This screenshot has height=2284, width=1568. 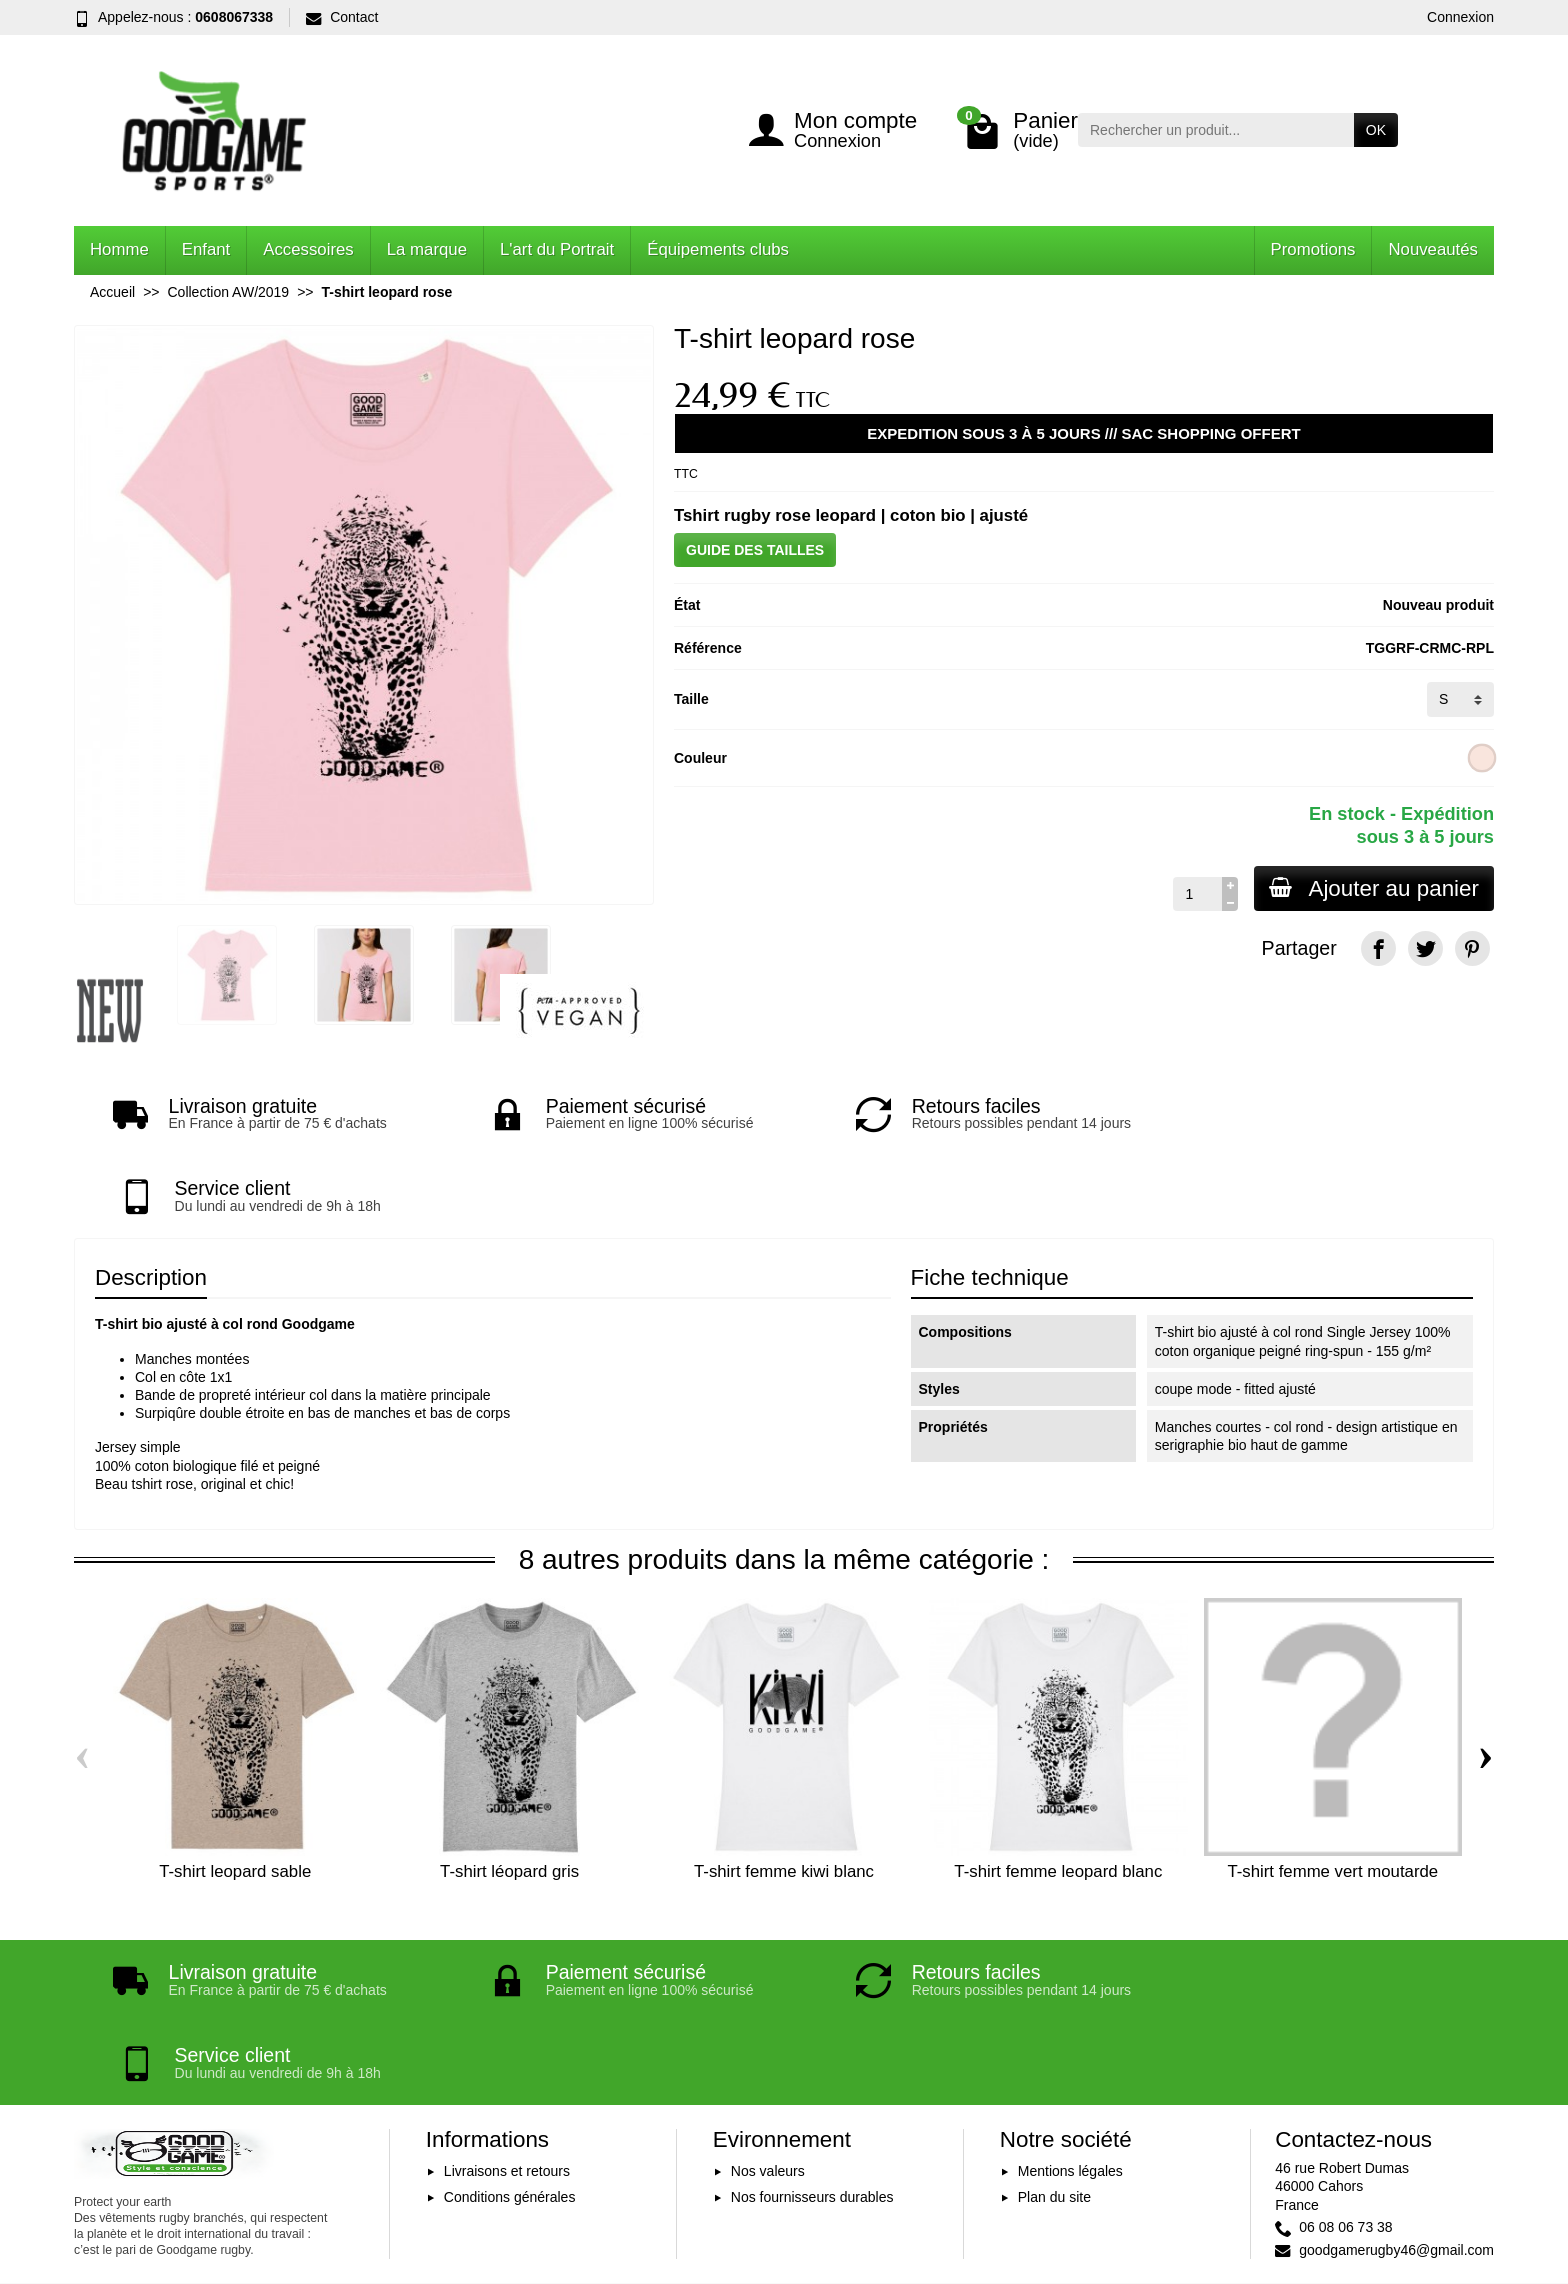 What do you see at coordinates (1373, 888) in the screenshot?
I see `Ajouter au panier` at bounding box center [1373, 888].